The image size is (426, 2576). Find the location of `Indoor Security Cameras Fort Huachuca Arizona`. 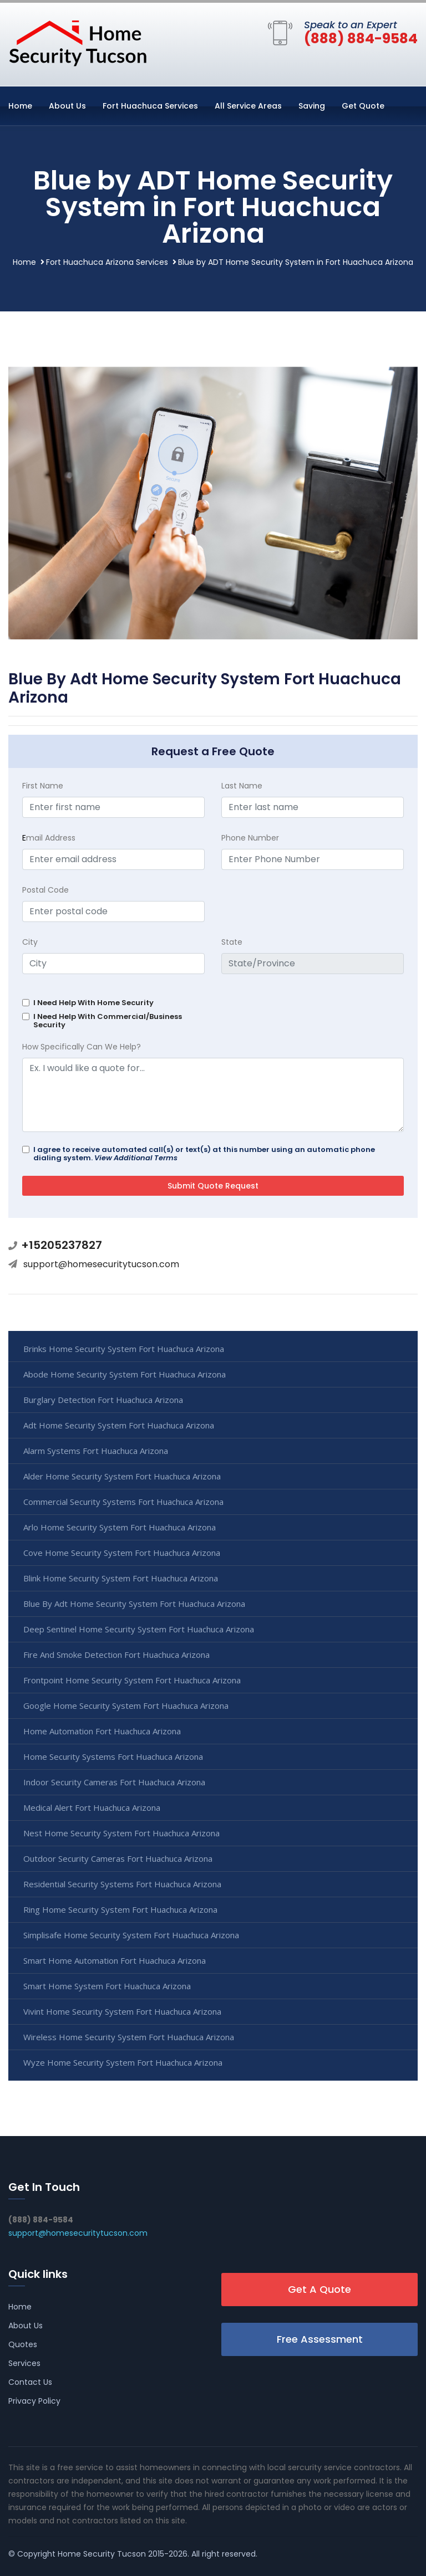

Indoor Security Cameras Fort Huachuca Arizona is located at coordinates (114, 1782).